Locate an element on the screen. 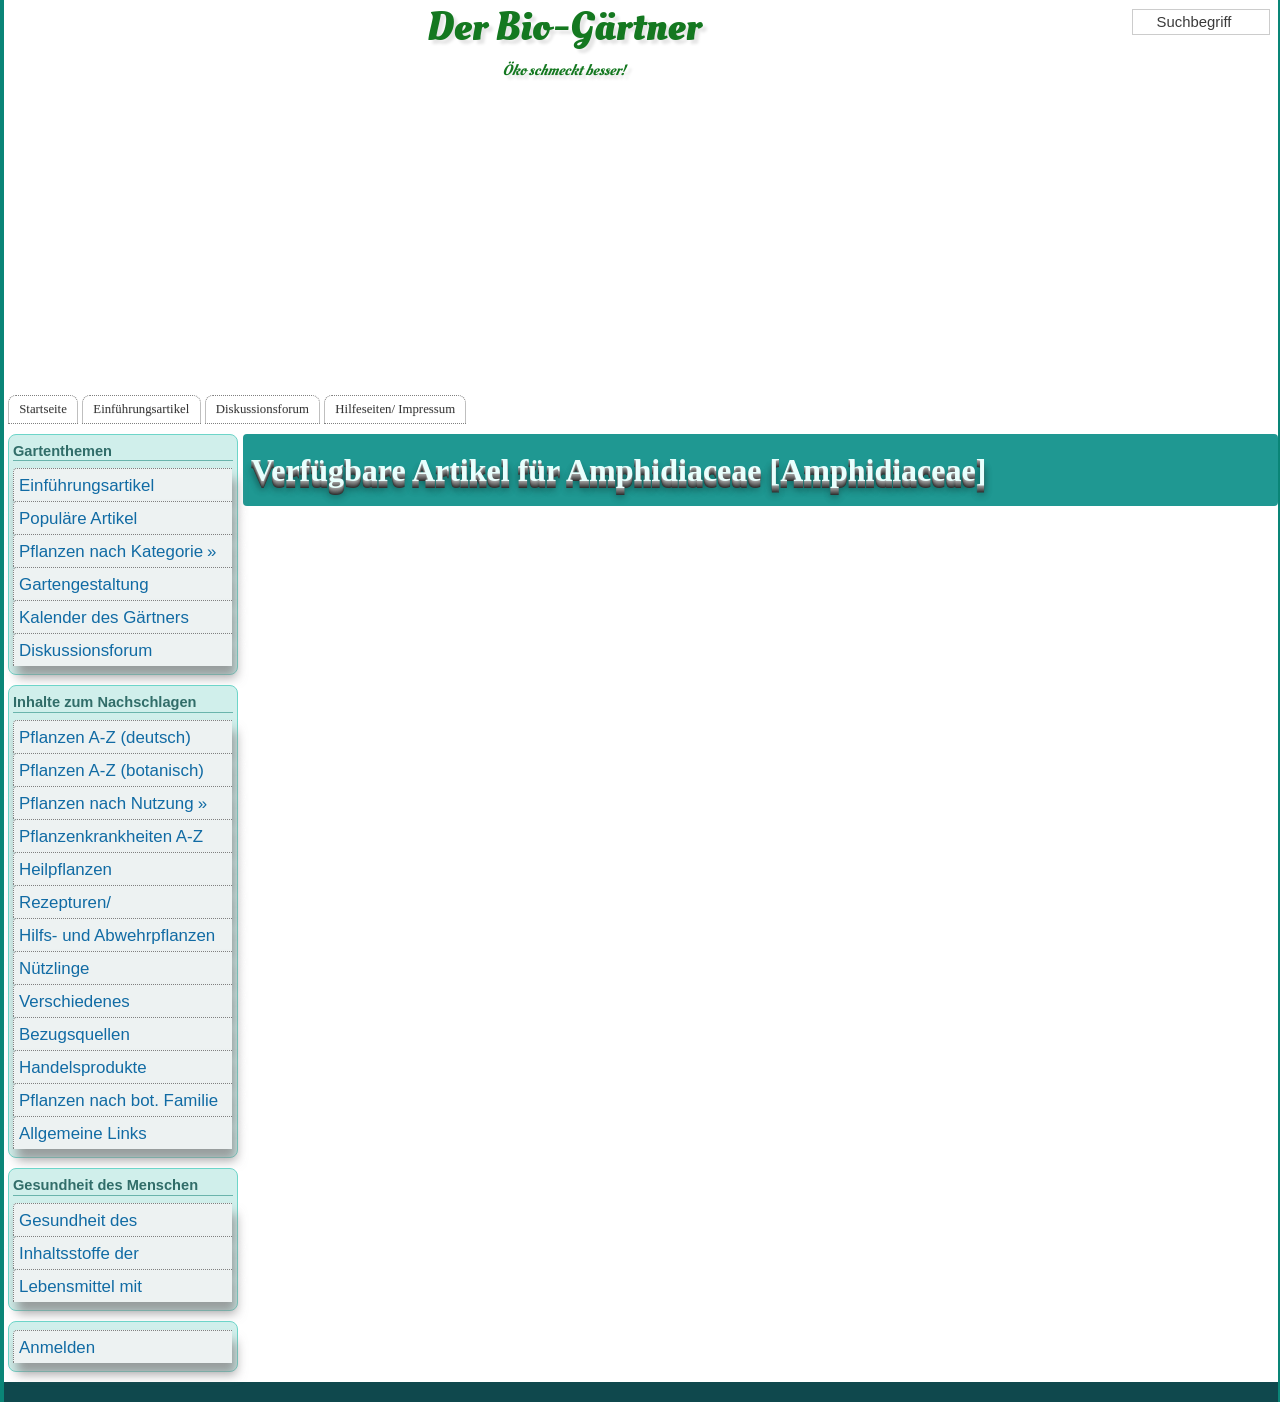 Image resolution: width=1280 pixels, height=1402 pixels. Inhaltsstoffe der Lebensmittel is located at coordinates (79, 1256).